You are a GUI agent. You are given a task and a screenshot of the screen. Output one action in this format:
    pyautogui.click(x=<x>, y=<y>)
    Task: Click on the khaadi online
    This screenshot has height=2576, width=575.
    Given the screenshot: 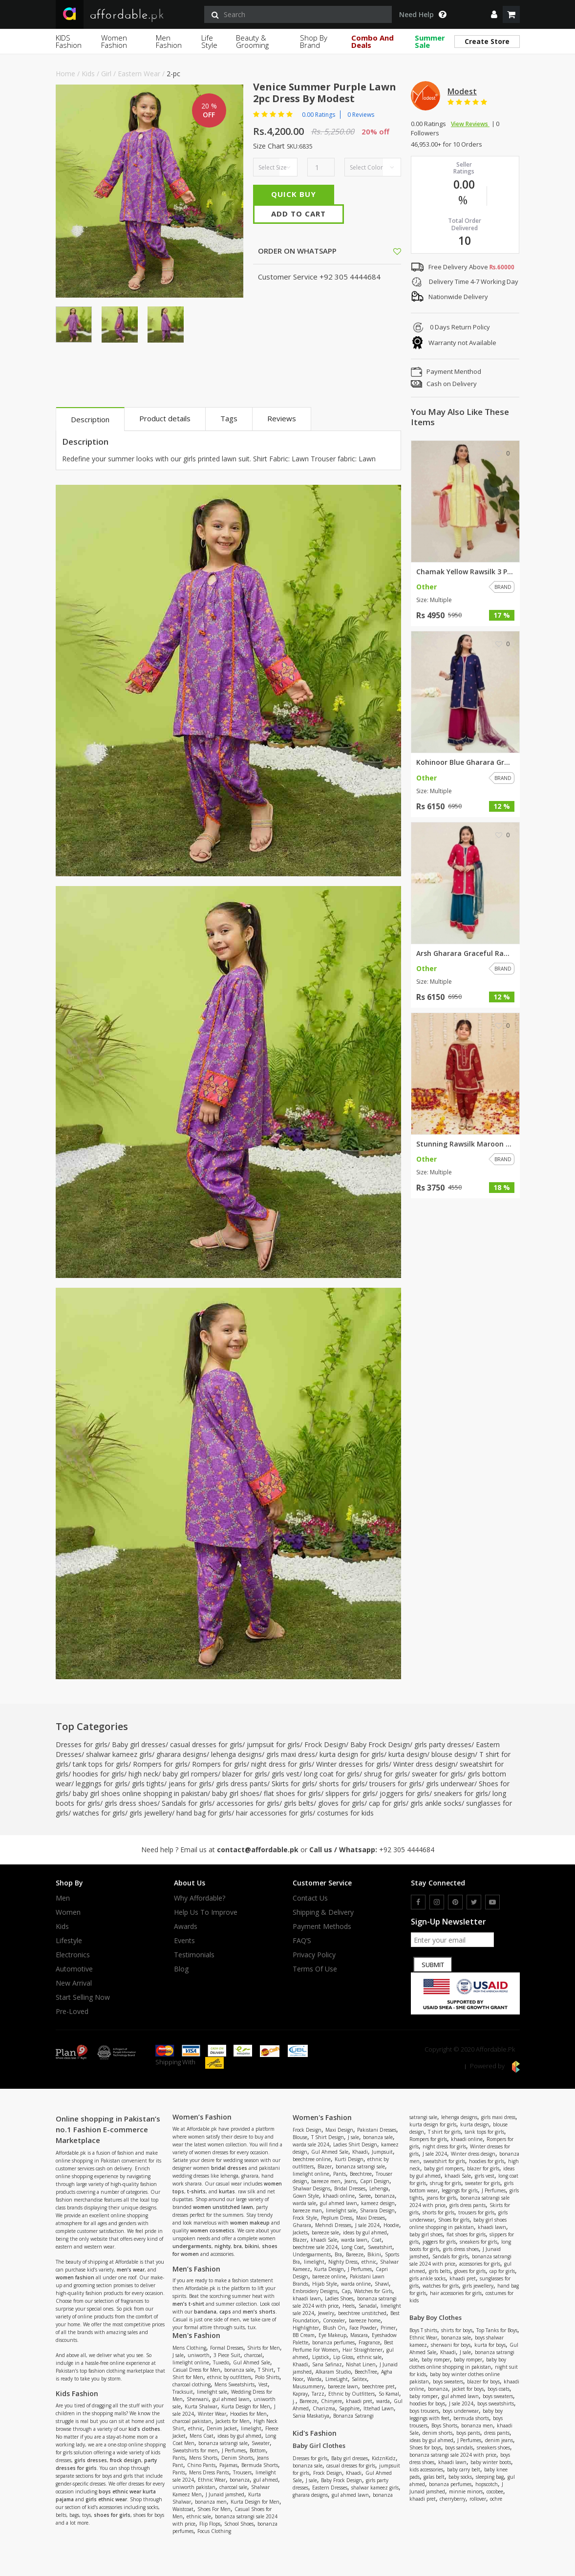 What is the action you would take?
    pyautogui.click(x=339, y=2195)
    